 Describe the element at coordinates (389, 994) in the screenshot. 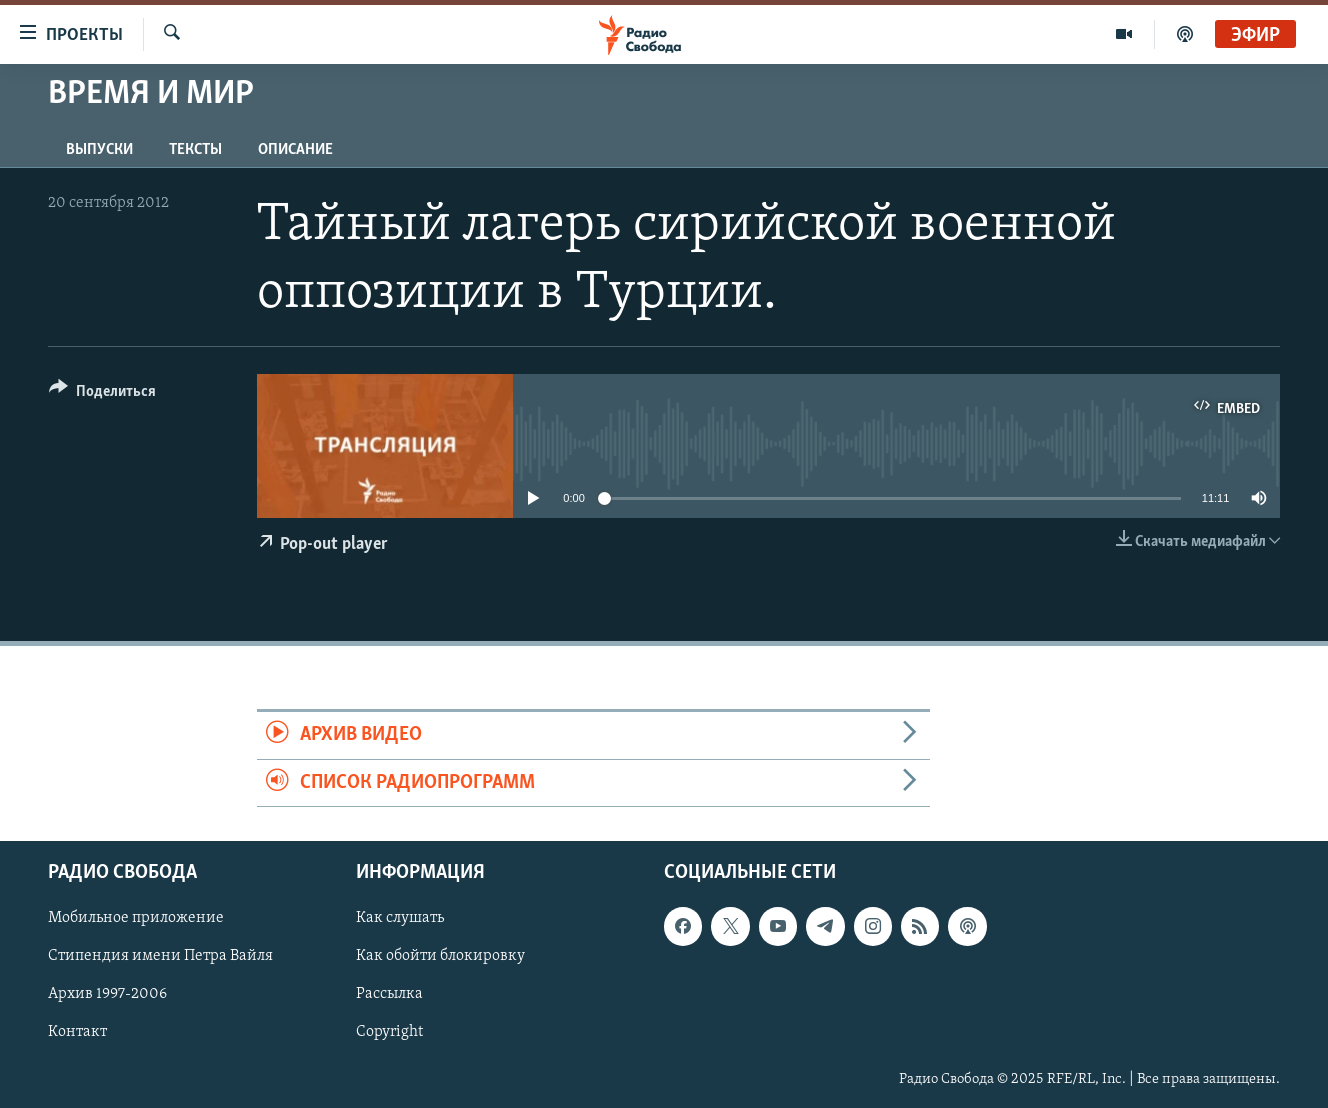

I see `Рассылка` at that location.